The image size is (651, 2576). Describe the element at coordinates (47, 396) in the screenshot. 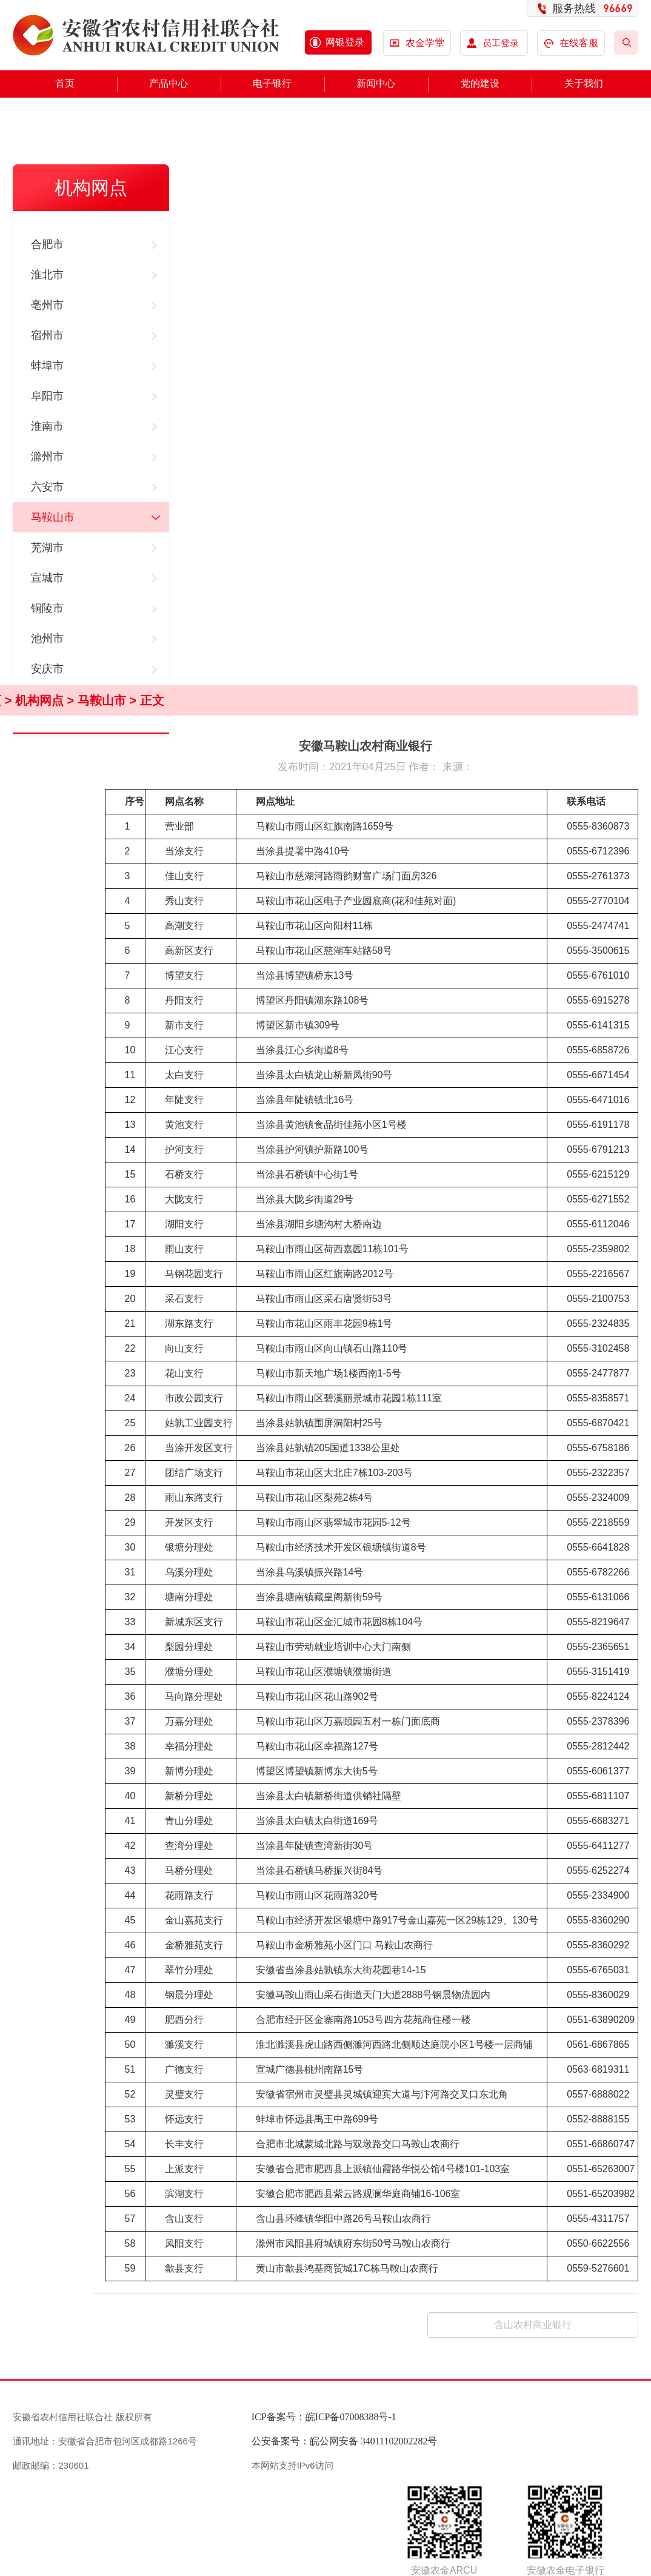

I see `阜阳市` at that location.